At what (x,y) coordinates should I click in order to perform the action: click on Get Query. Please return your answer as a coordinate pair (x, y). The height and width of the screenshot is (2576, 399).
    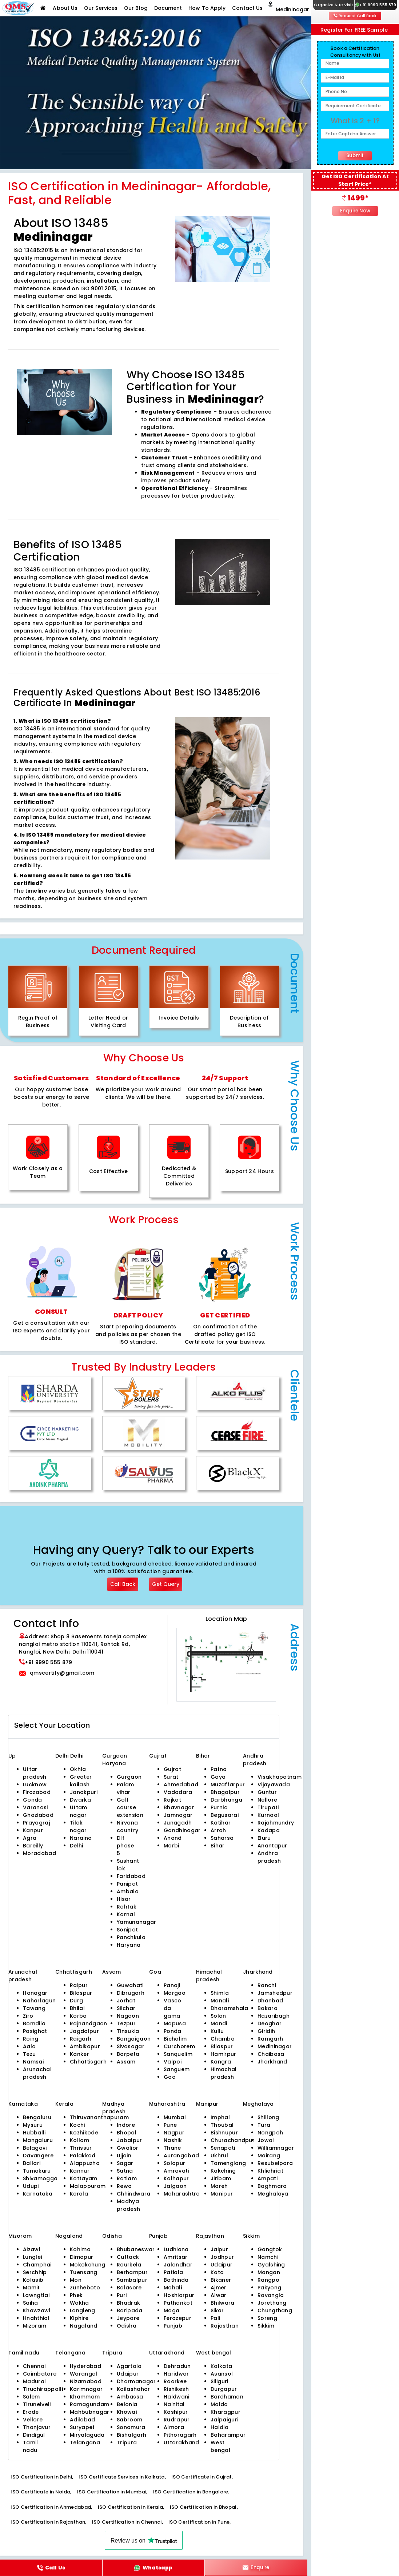
    Looking at the image, I should click on (165, 1584).